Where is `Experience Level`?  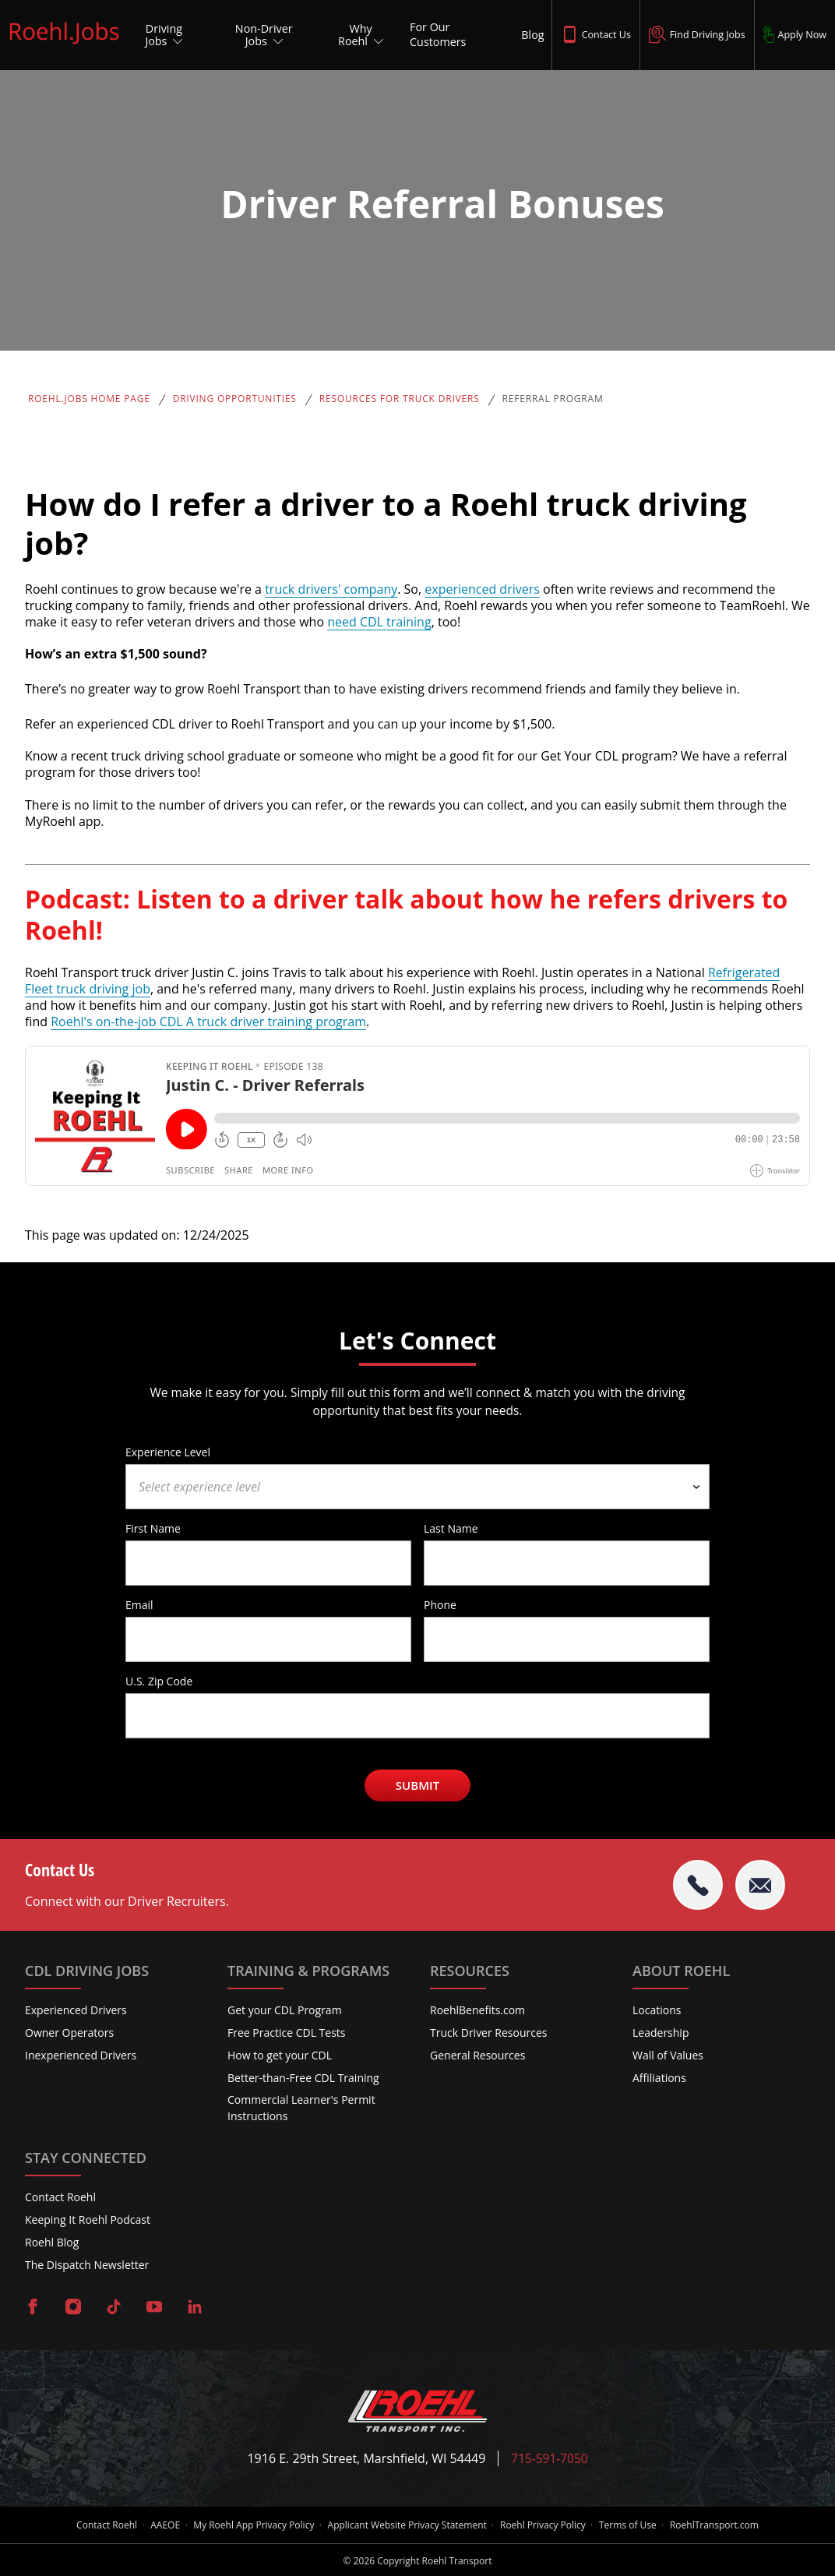
Experience Level is located at coordinates (167, 1451).